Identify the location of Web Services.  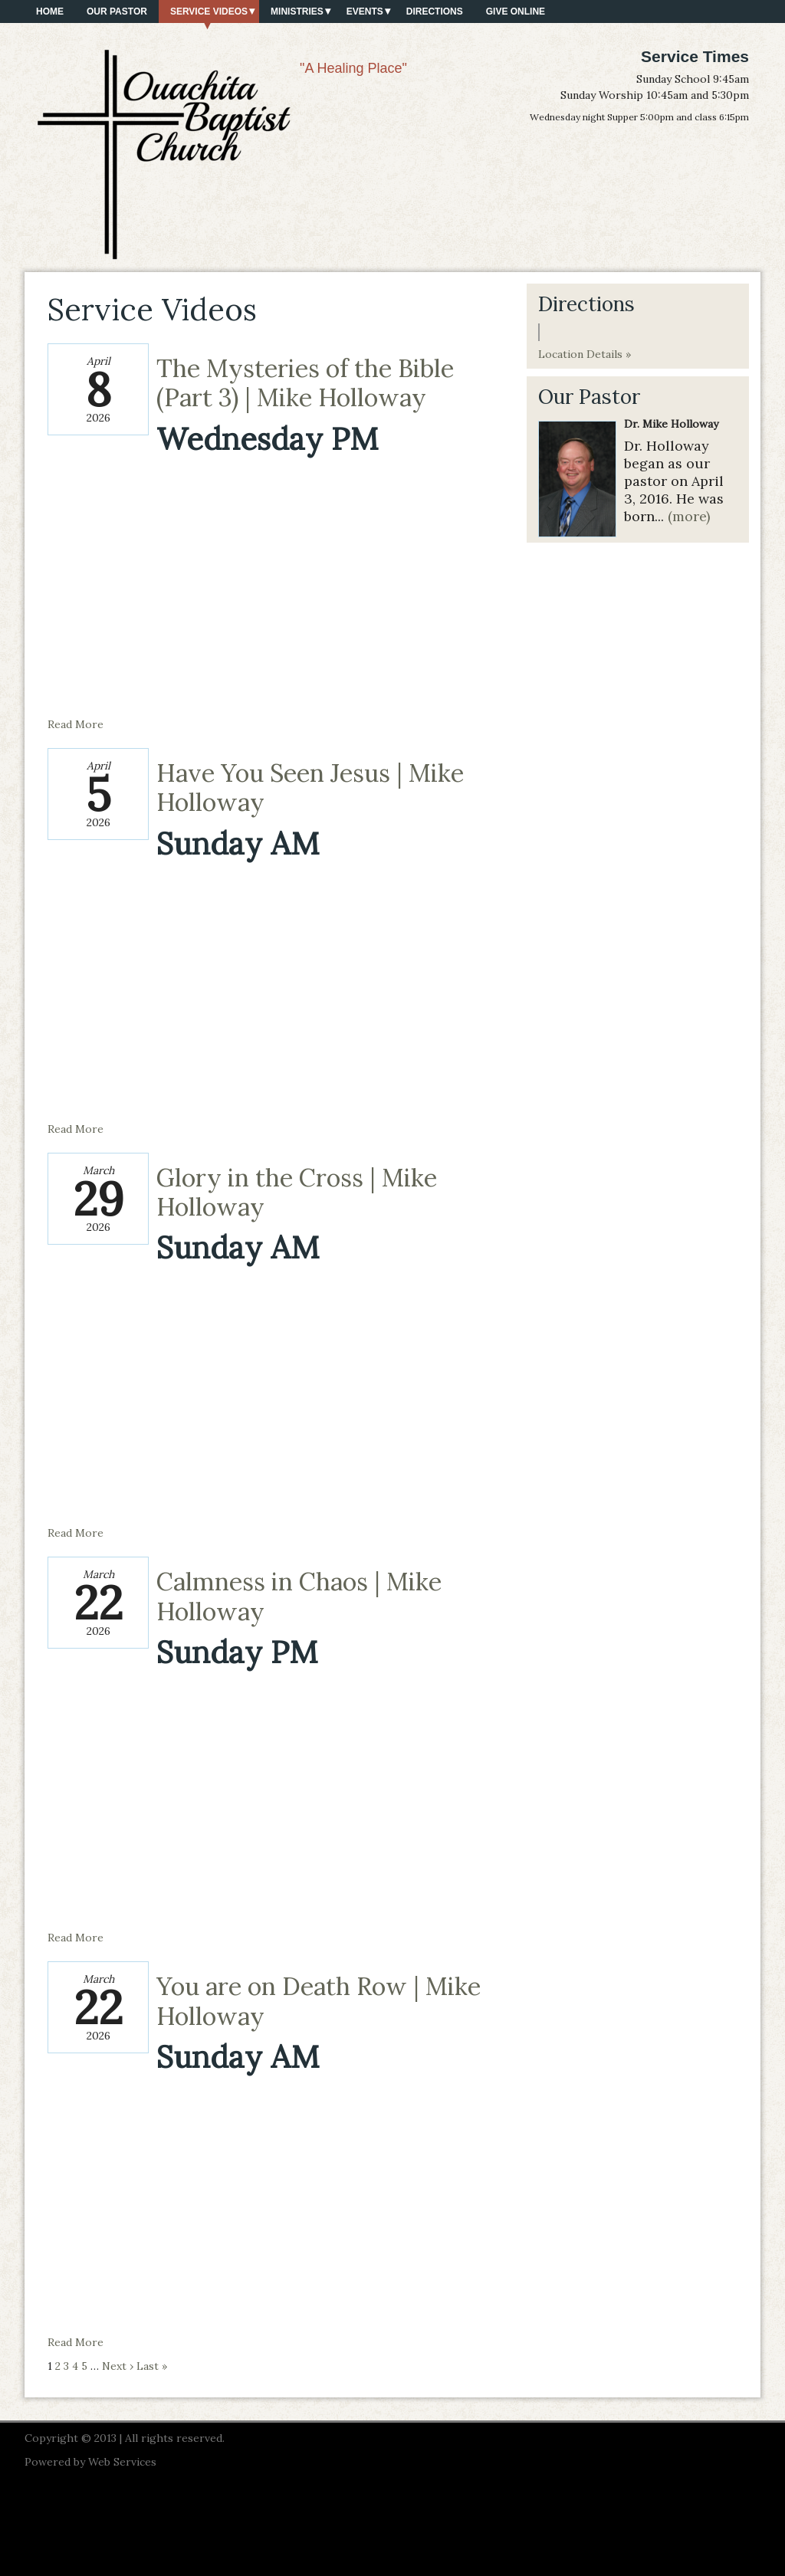
(122, 2462).